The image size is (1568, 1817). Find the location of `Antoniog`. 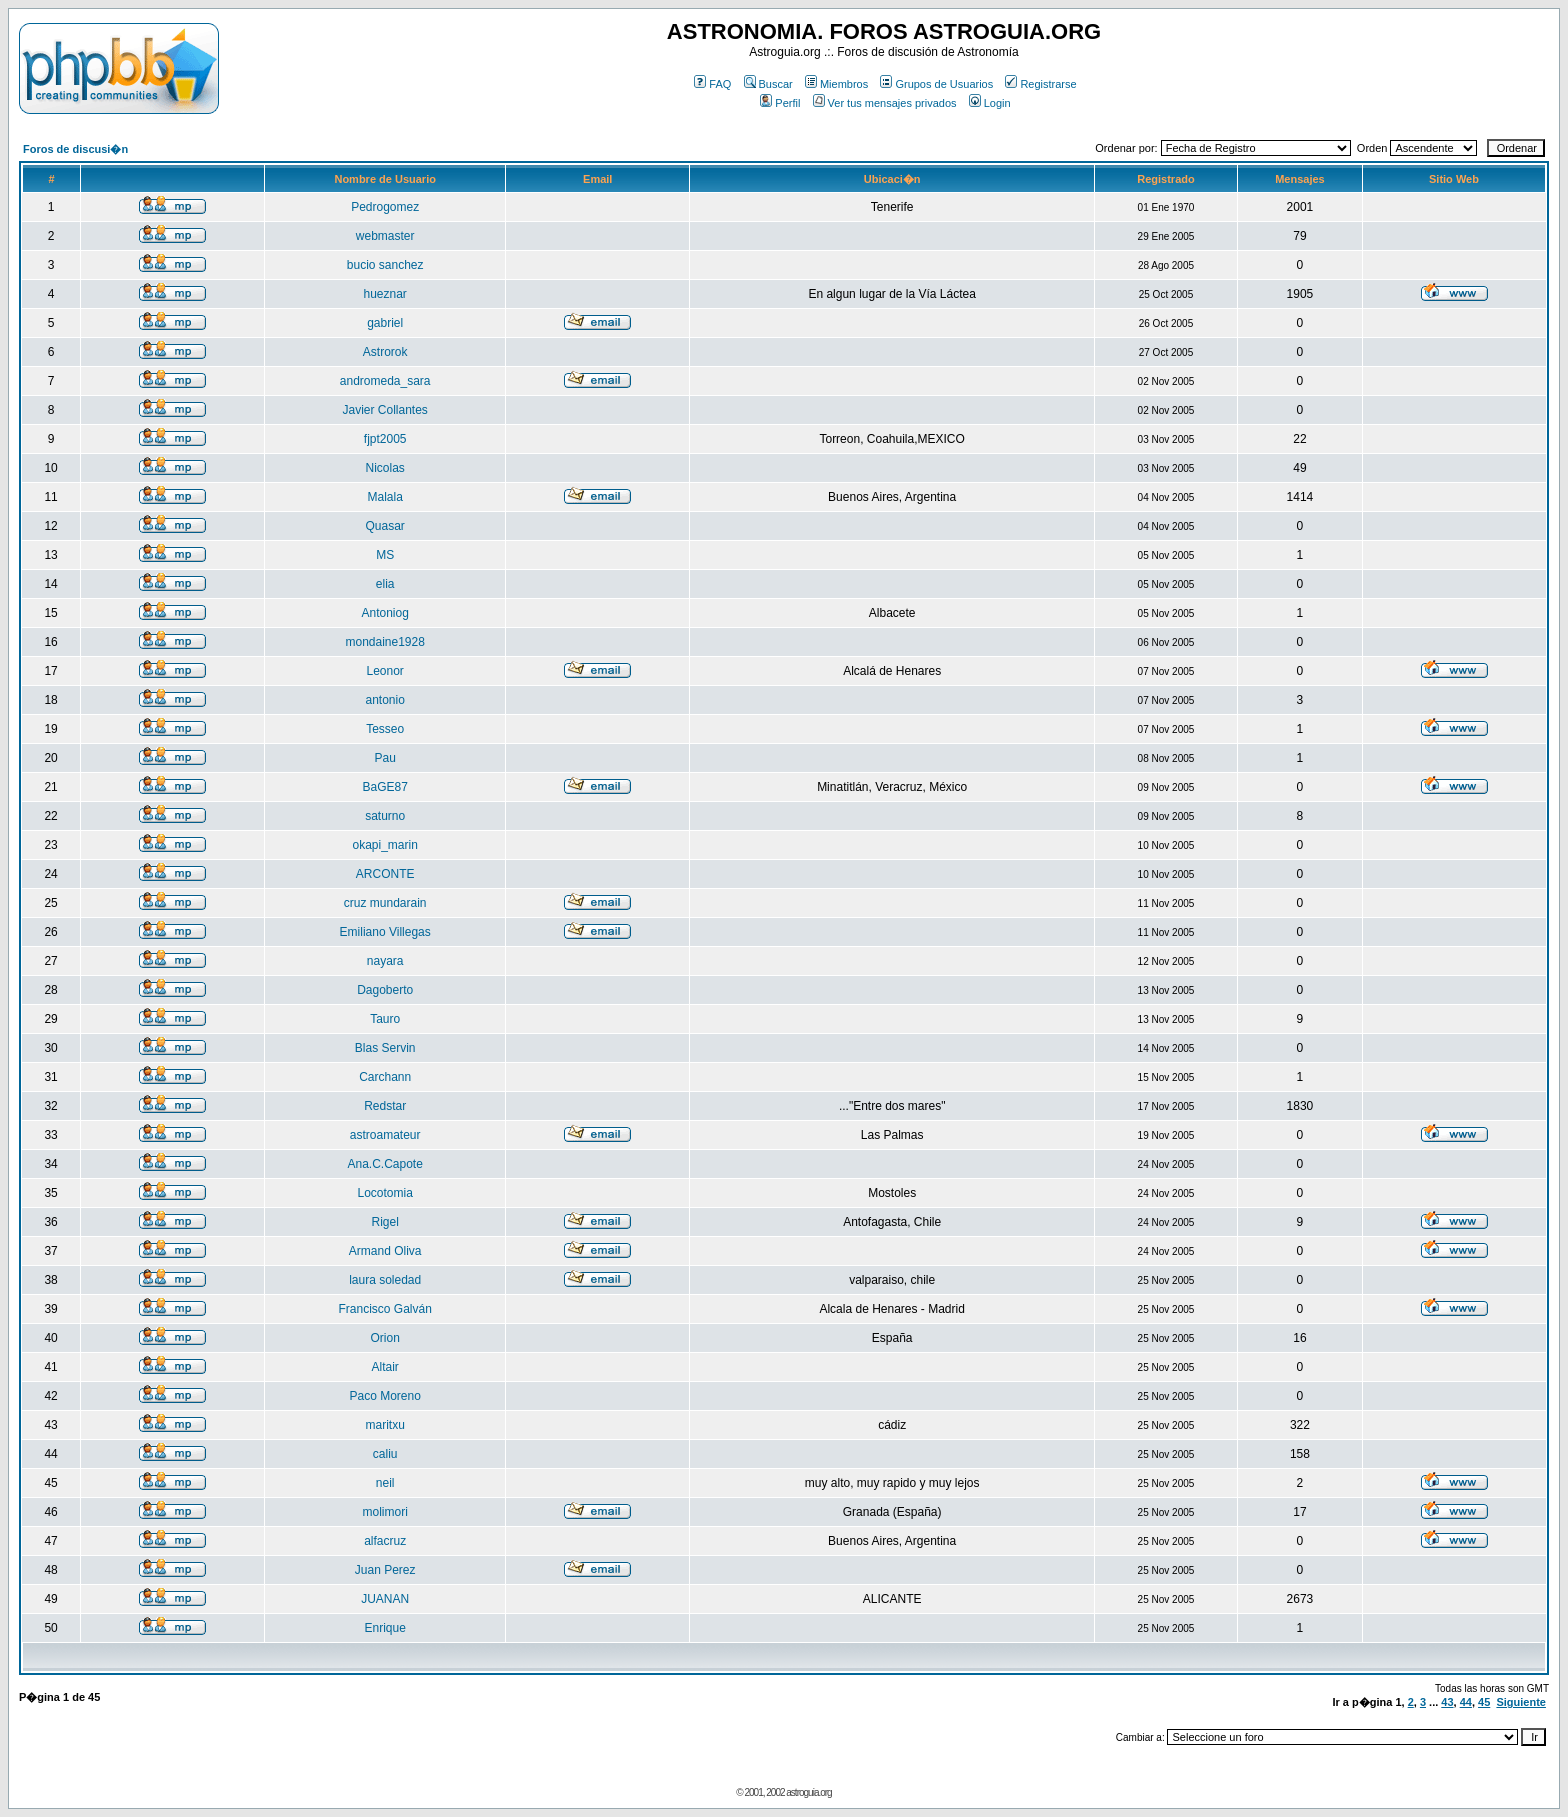

Antoniog is located at coordinates (385, 613).